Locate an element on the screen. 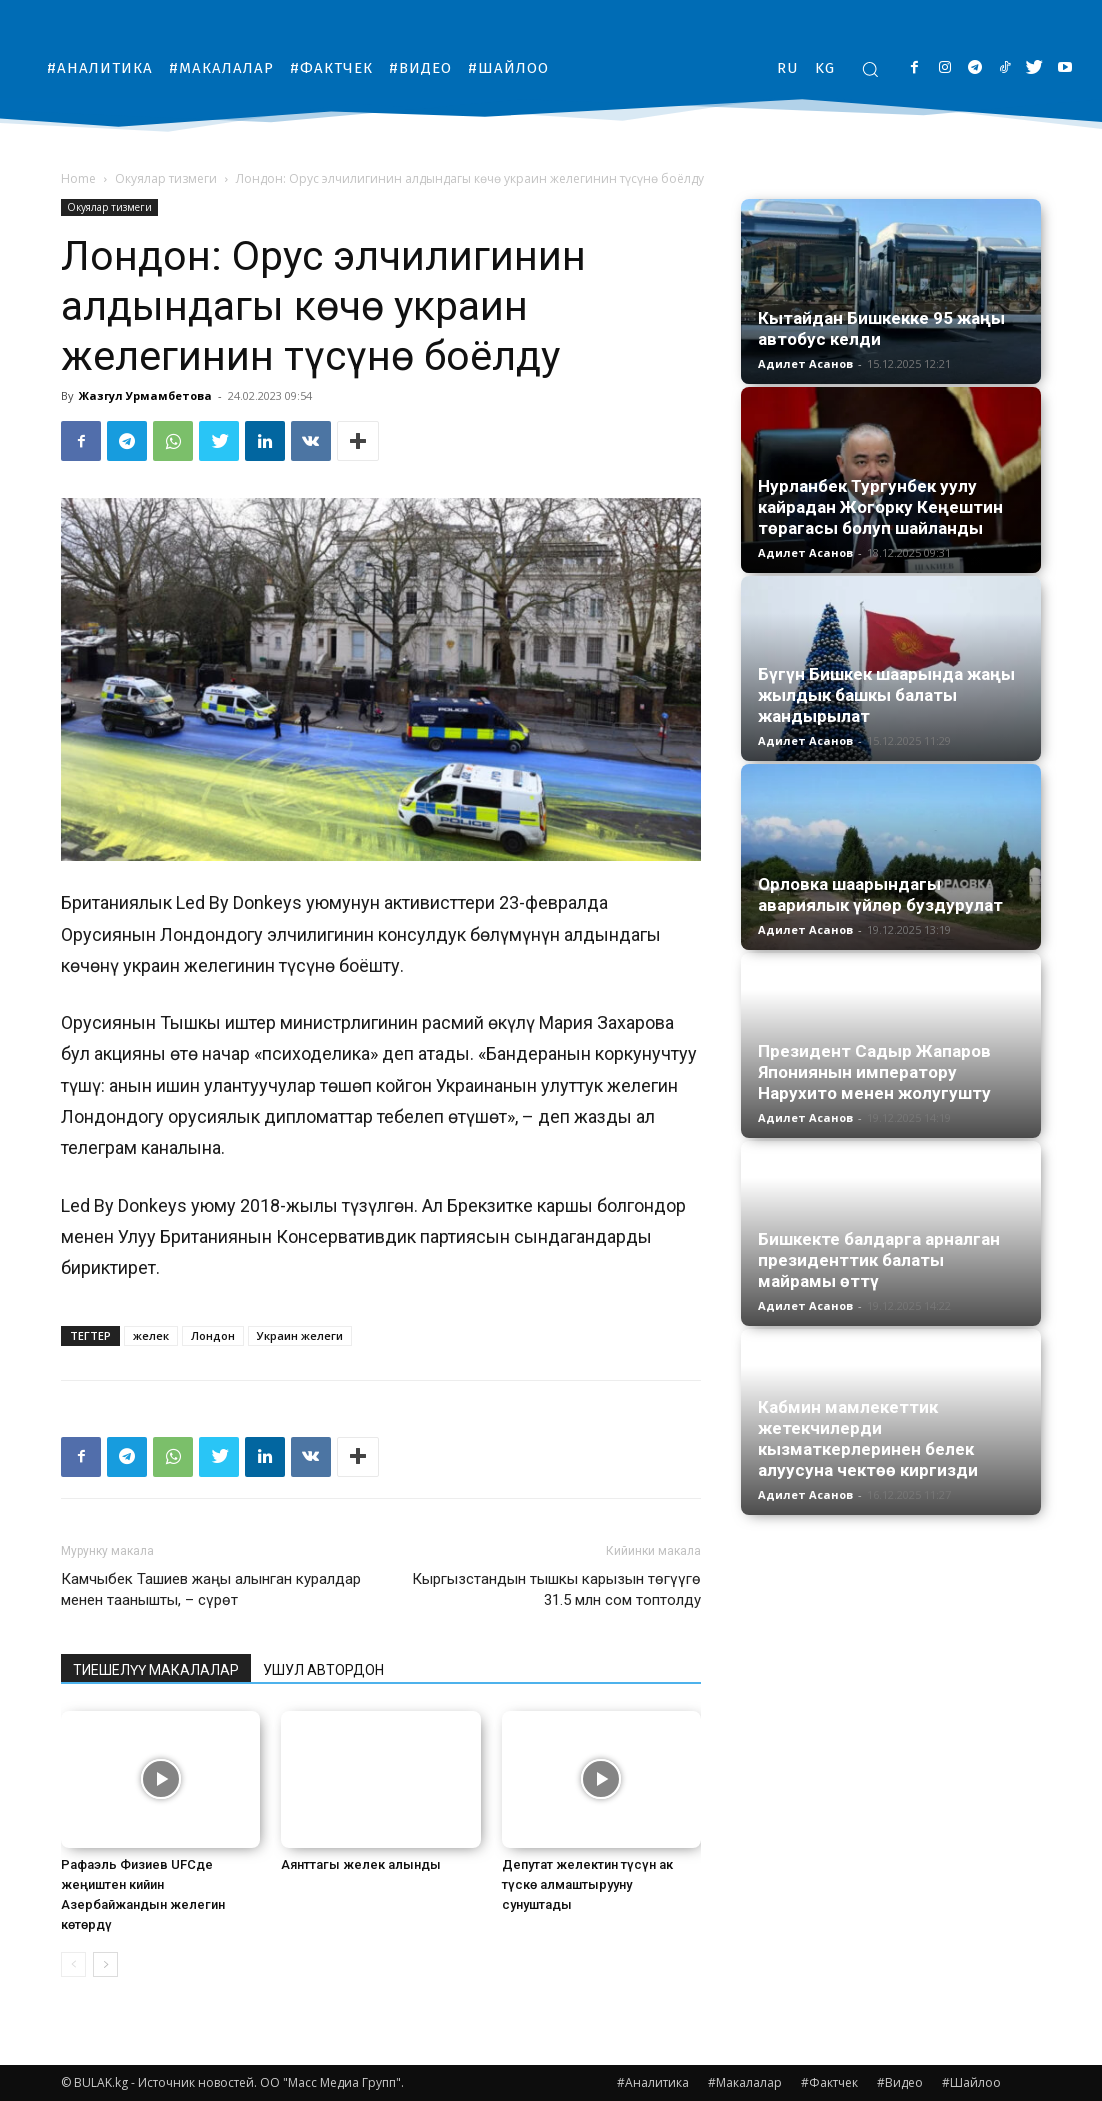 The width and height of the screenshot is (1102, 2101). #Шайлоо is located at coordinates (971, 2082).